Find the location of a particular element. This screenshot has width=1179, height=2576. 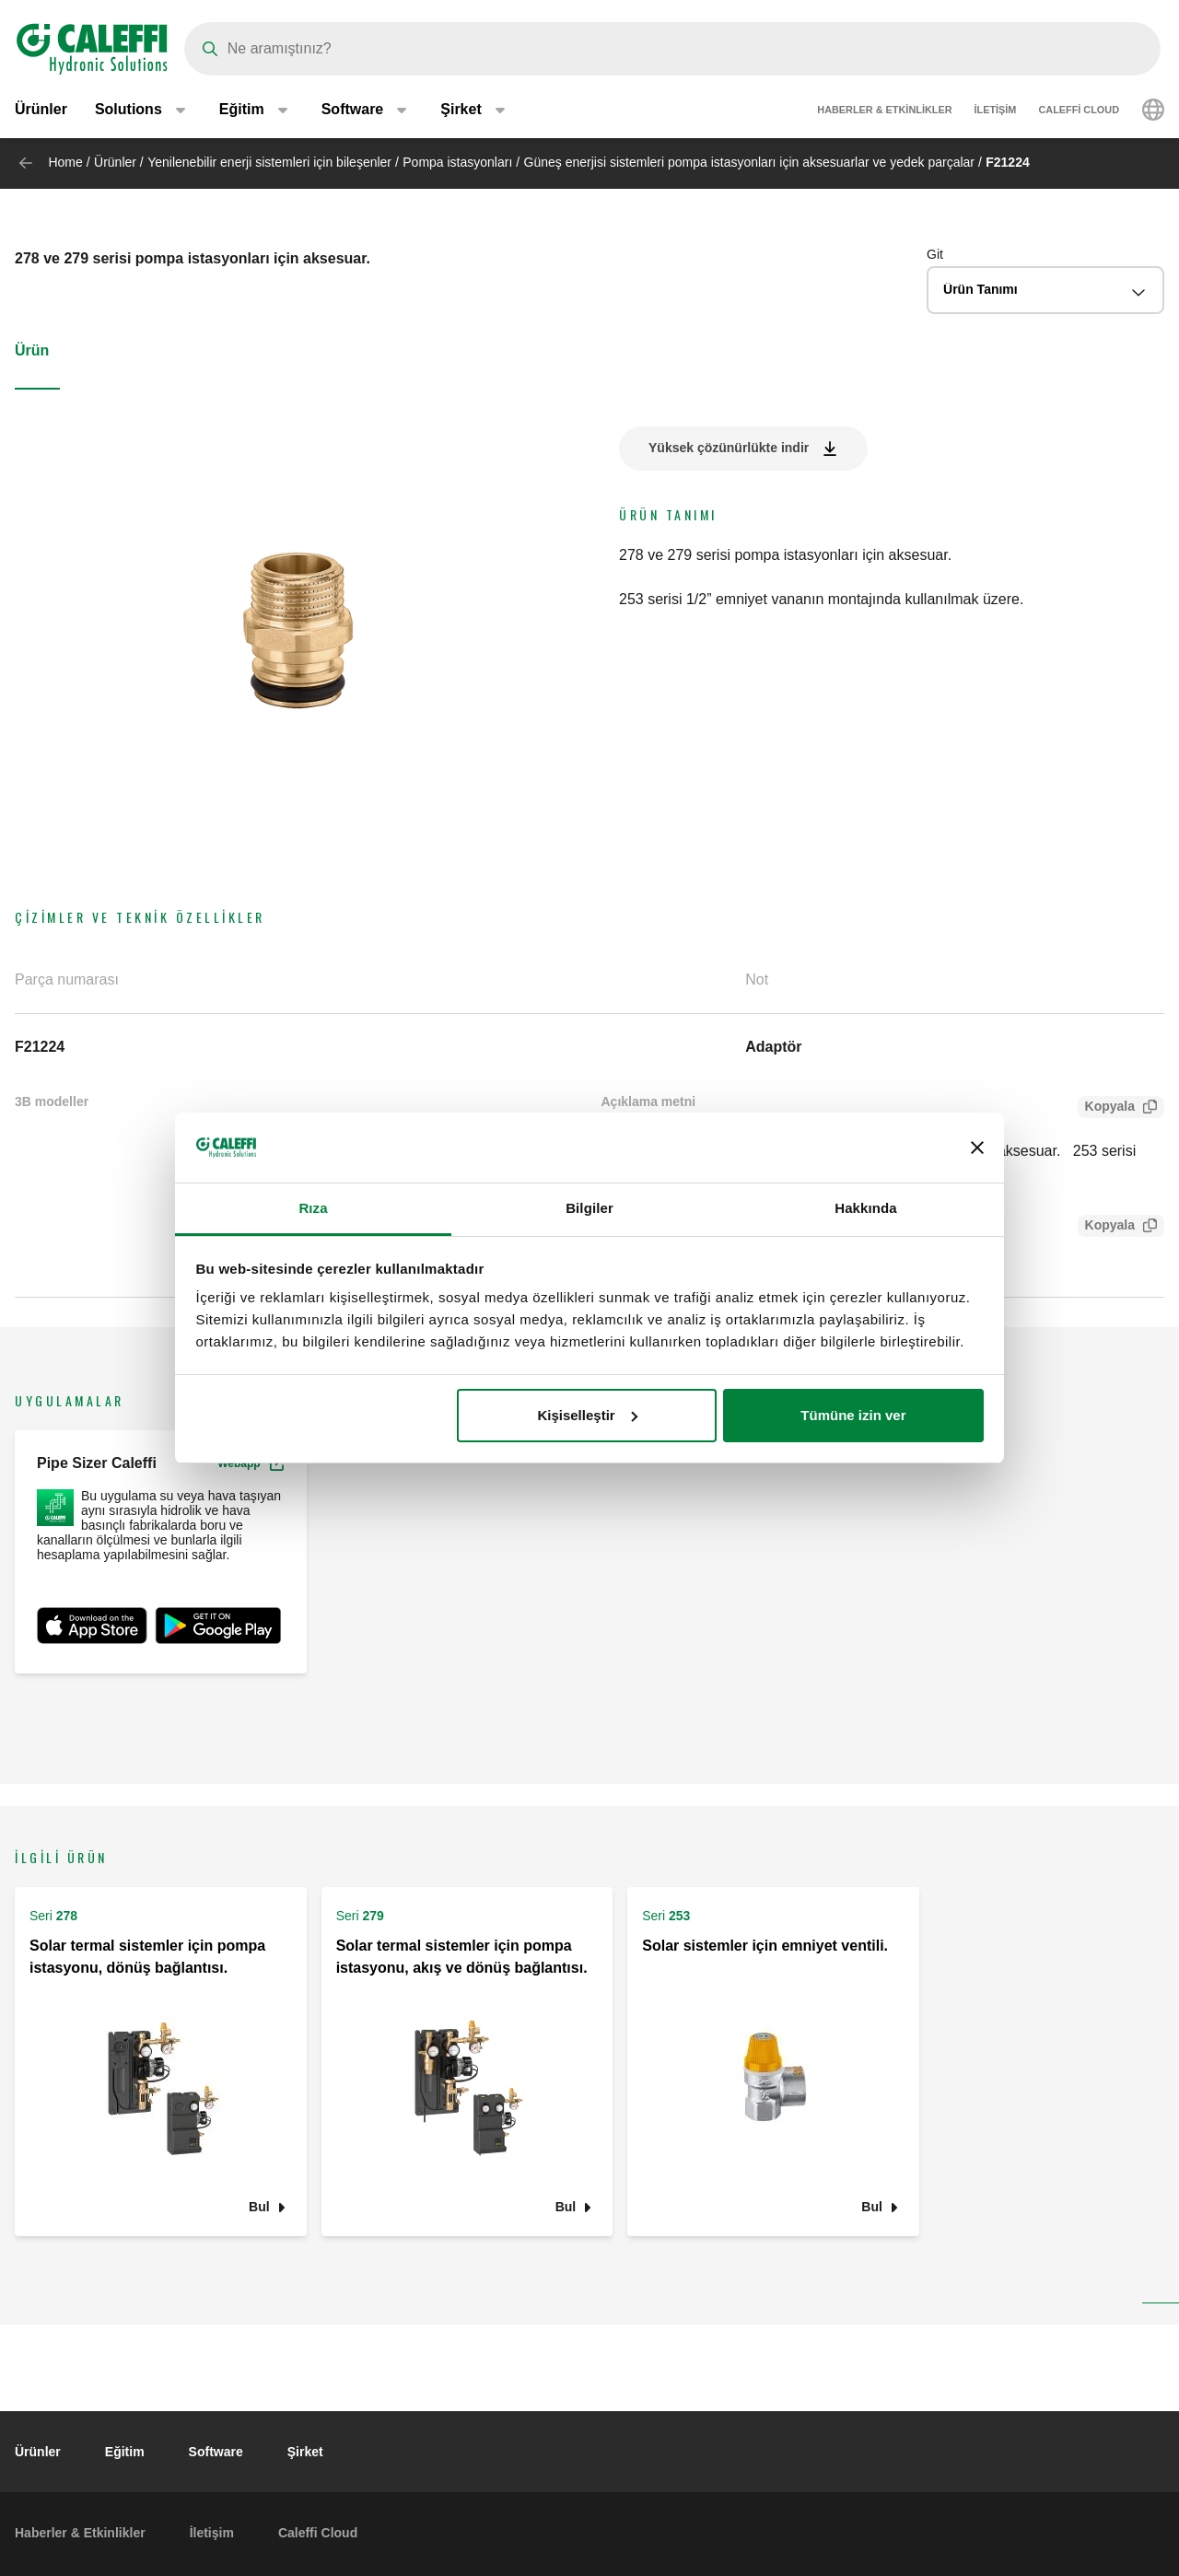

Kişiselleştir is located at coordinates (586, 1415).